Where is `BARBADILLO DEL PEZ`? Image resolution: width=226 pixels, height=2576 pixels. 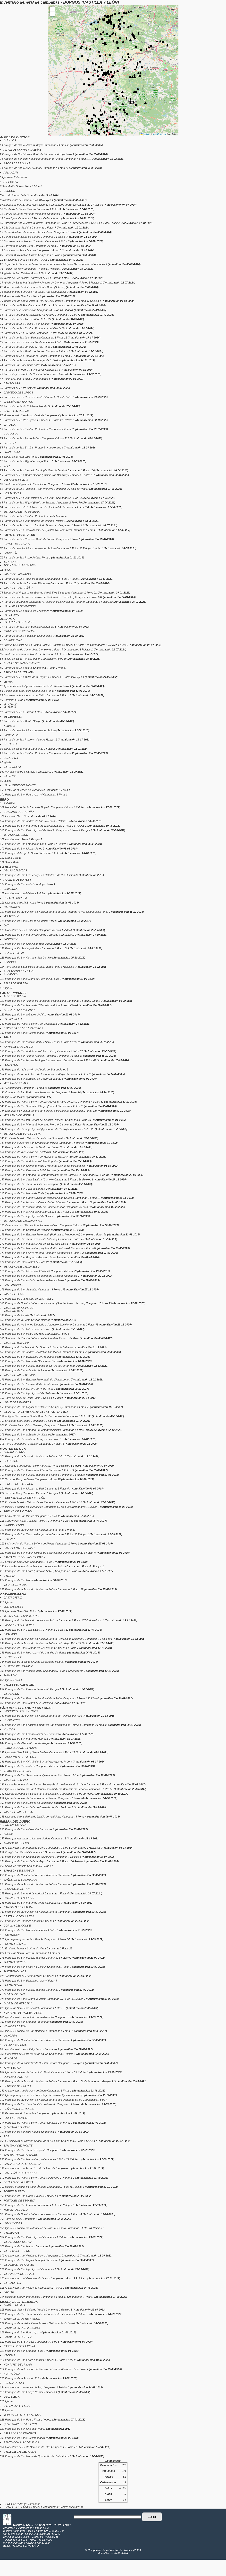
BARBADILLO DEL PEZ is located at coordinates (18, 2337).